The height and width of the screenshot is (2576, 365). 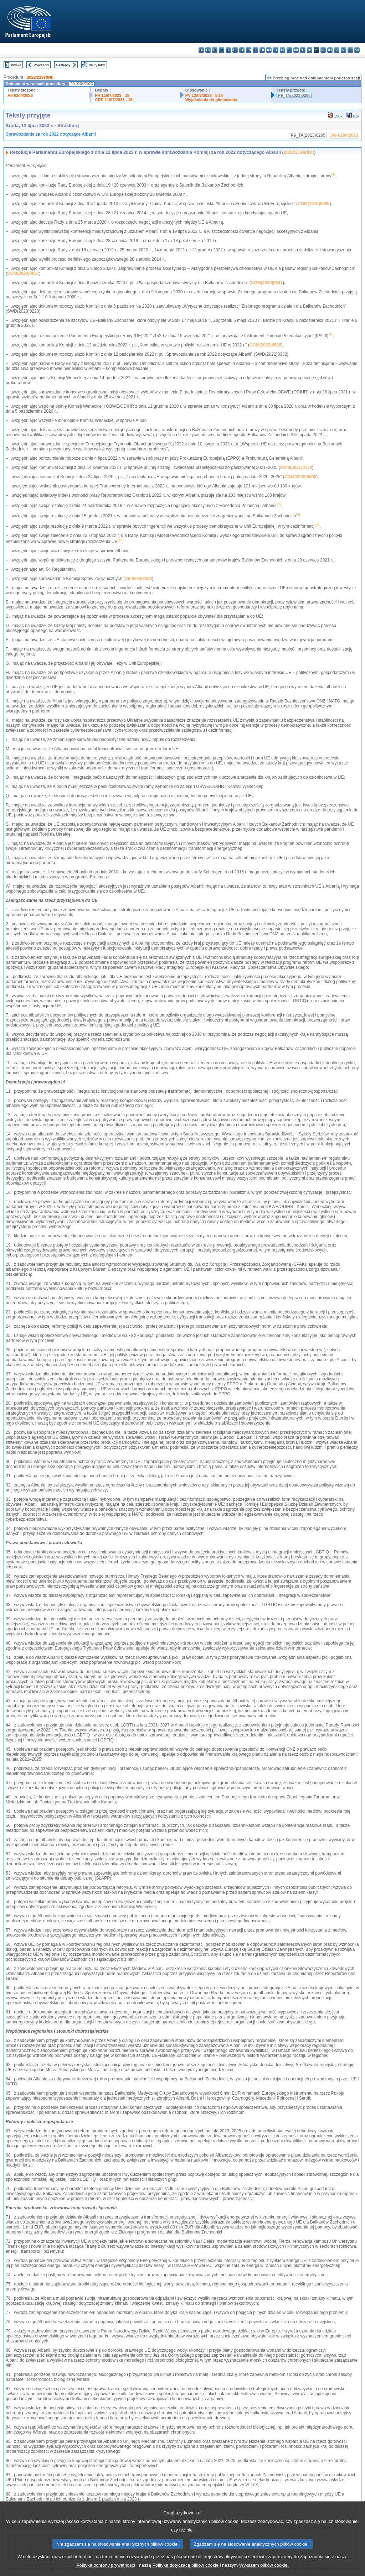 I want to click on mt - Malti, so click(x=302, y=50).